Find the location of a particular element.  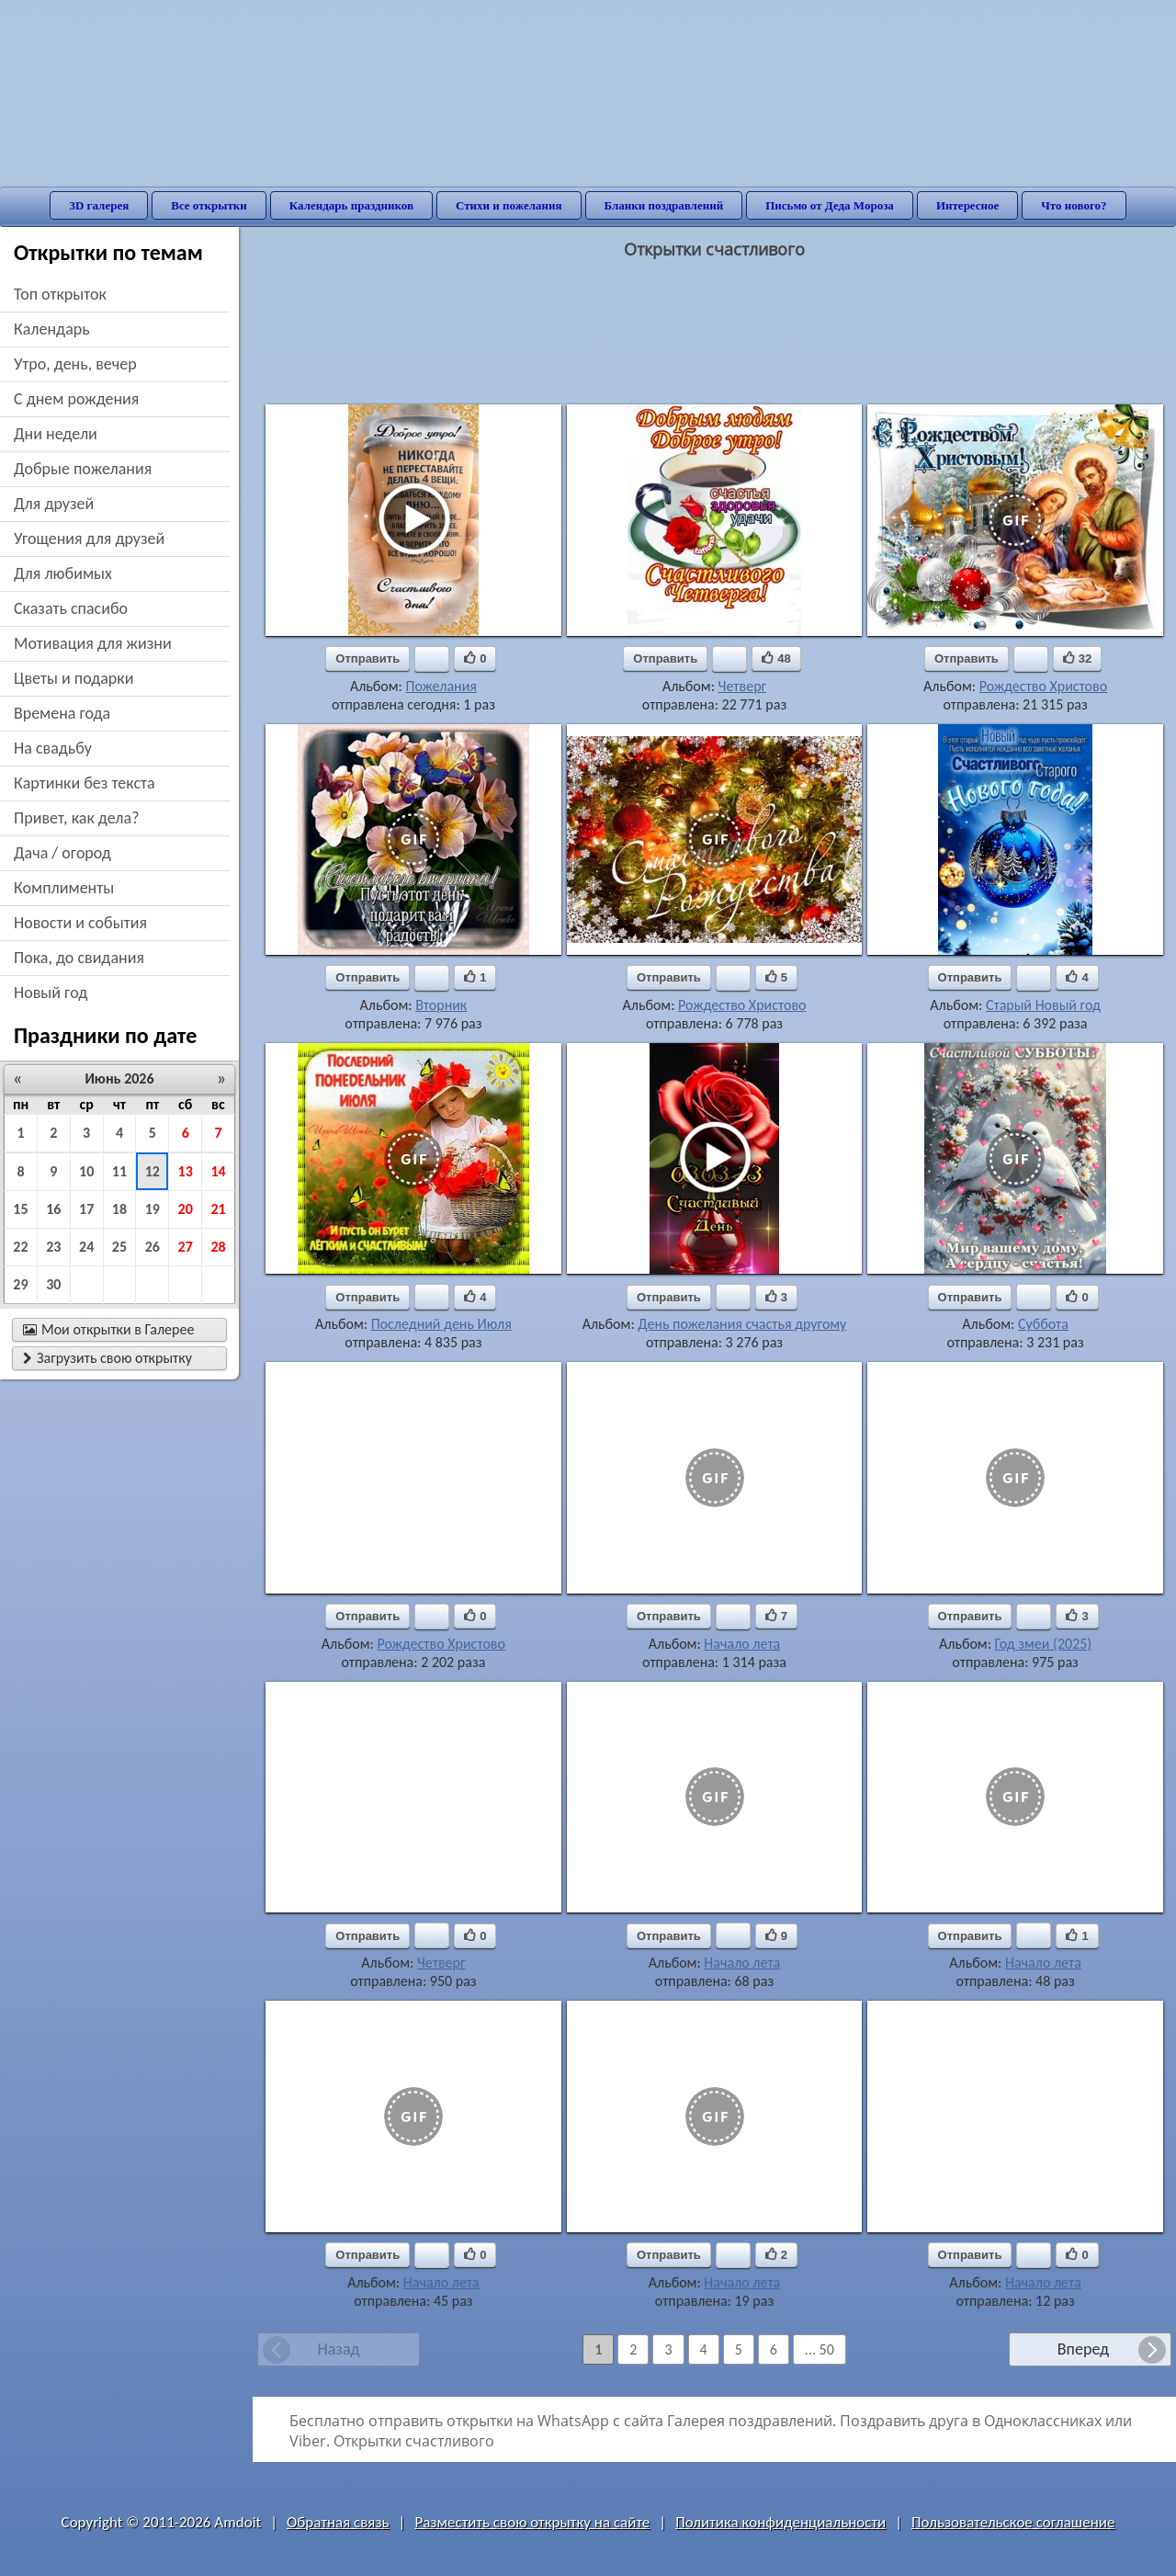

Календарь is located at coordinates (52, 329).